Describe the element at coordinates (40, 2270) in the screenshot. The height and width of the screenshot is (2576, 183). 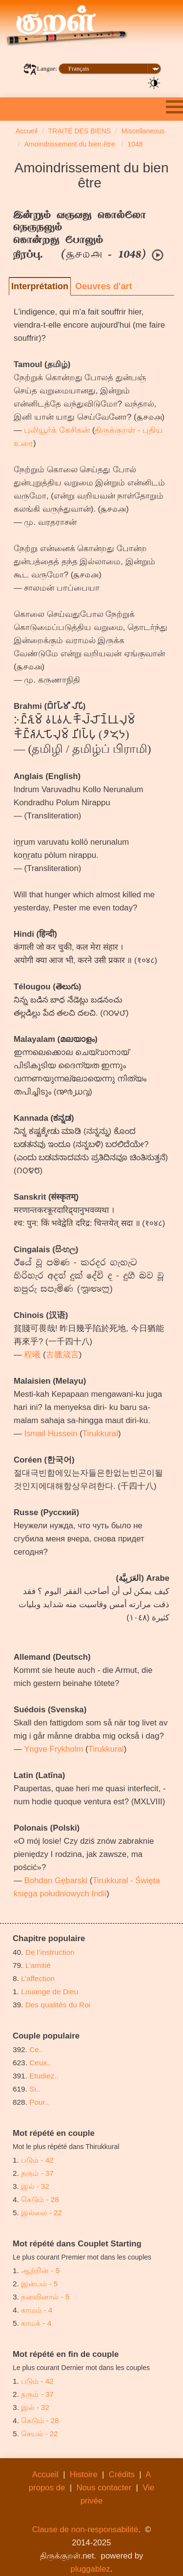
I see `ஆற்றின் - 5` at that location.